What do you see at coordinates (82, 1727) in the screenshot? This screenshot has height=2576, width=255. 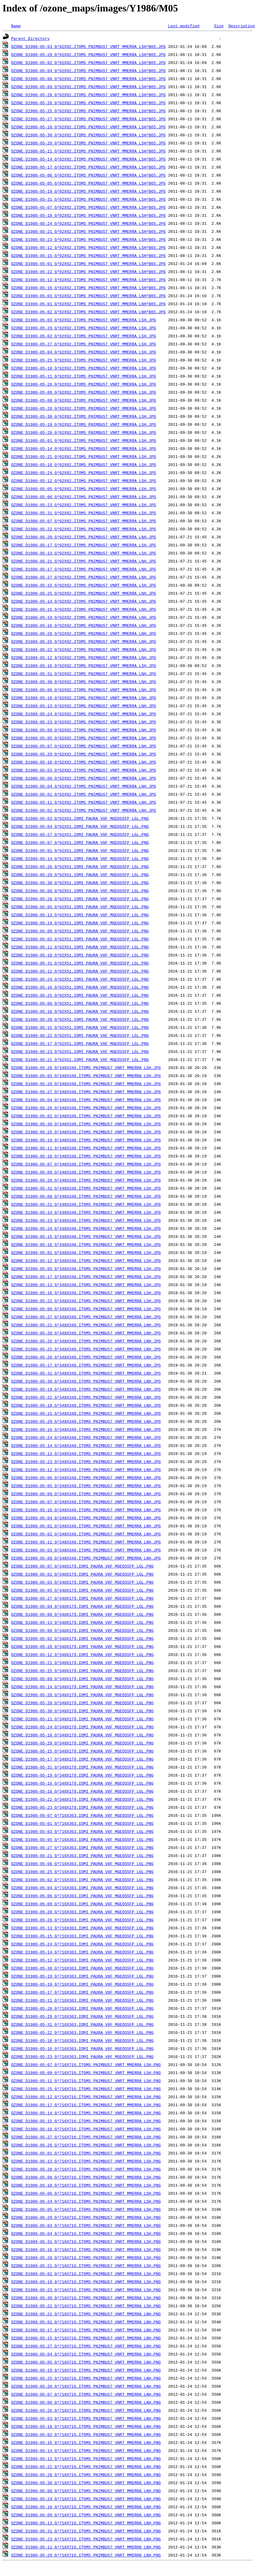 I see `OZONE_D1986-05-24_G^348X179.IOMI_PAURA_V8F_MGEOS5FP_LGL.PNG` at bounding box center [82, 1727].